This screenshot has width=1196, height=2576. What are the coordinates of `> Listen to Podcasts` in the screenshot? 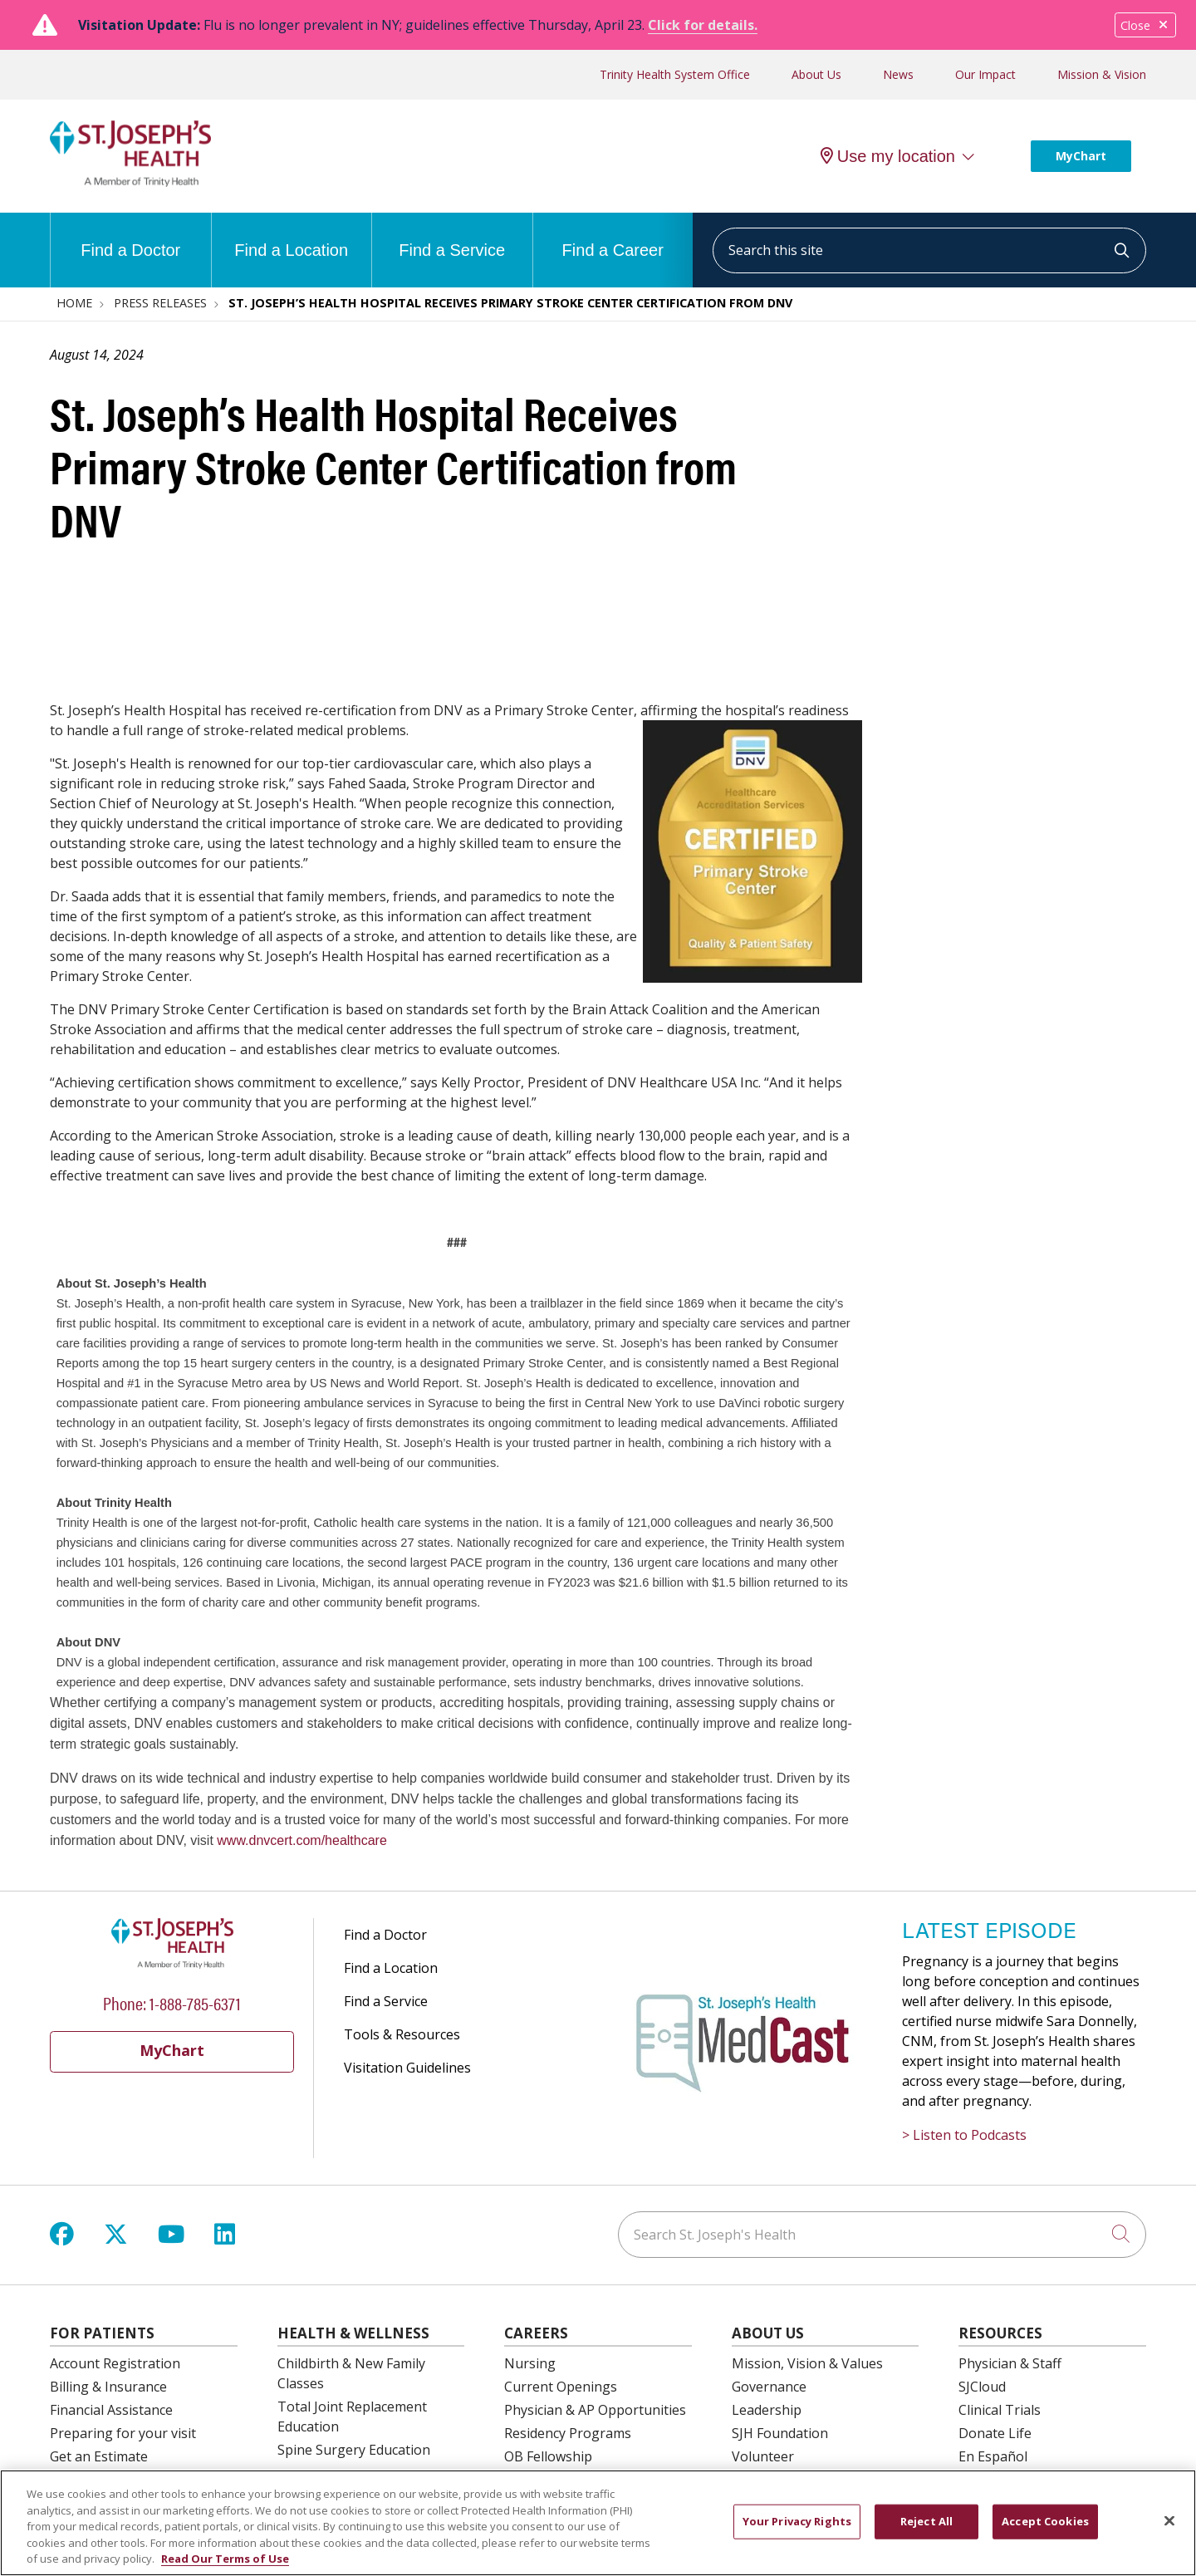 It's located at (964, 2135).